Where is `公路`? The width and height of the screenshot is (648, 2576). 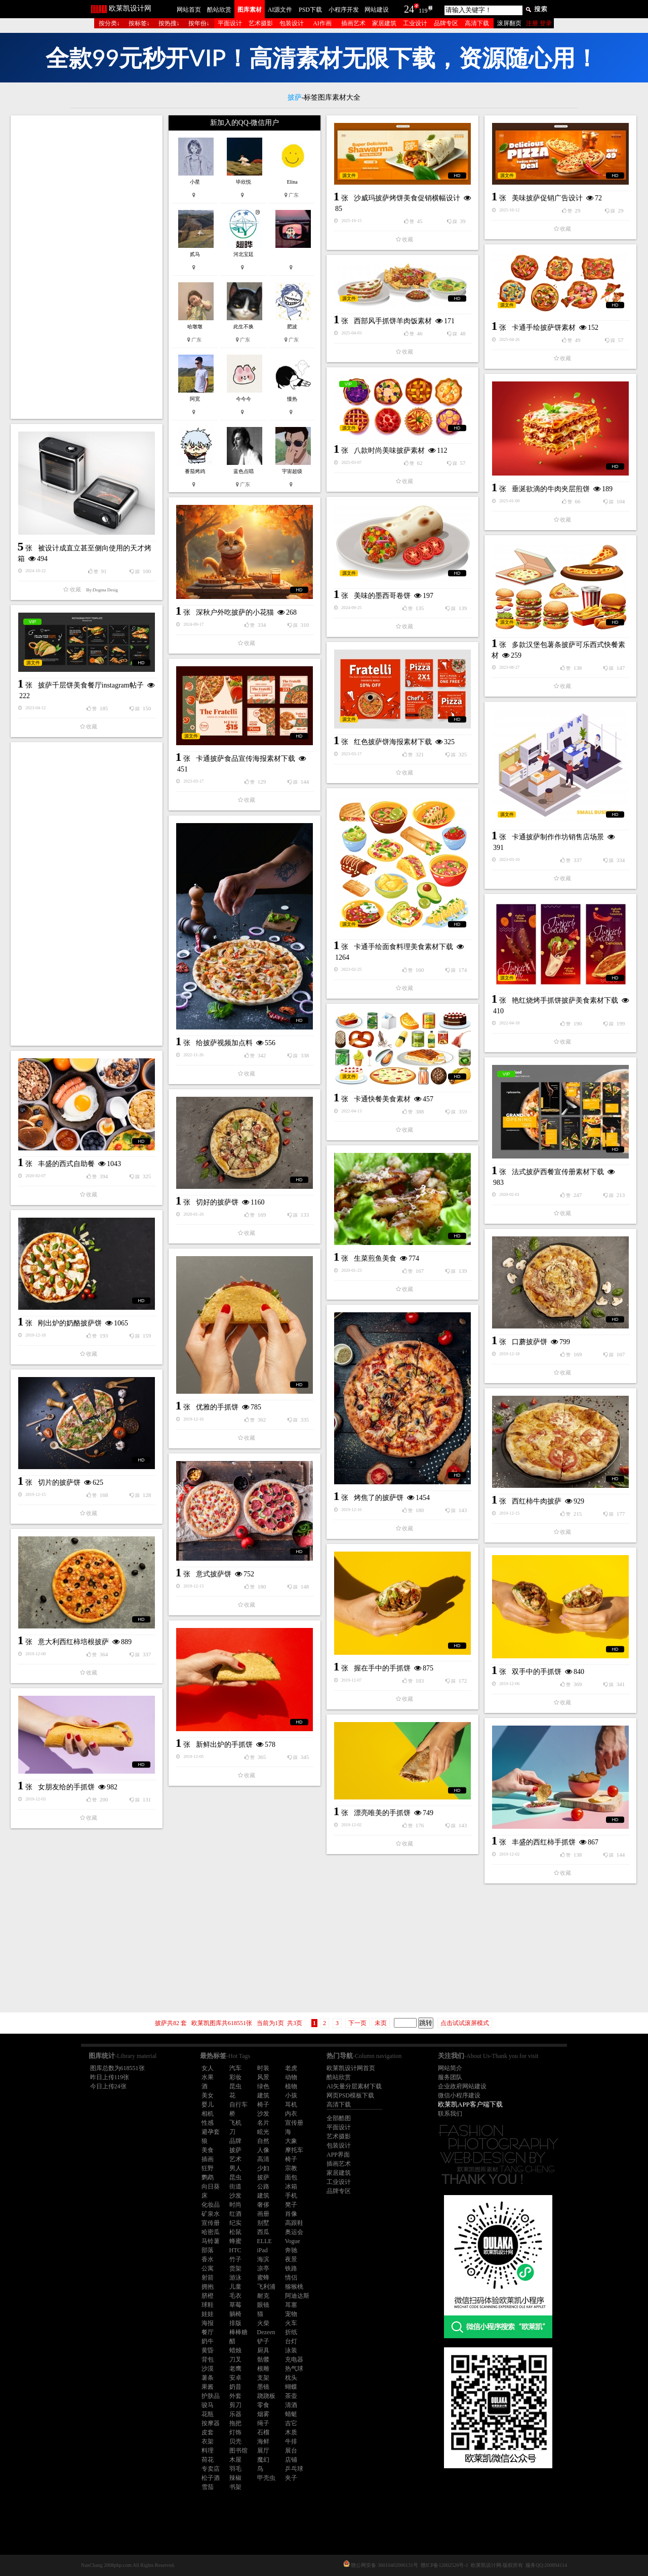
公路 is located at coordinates (263, 2186).